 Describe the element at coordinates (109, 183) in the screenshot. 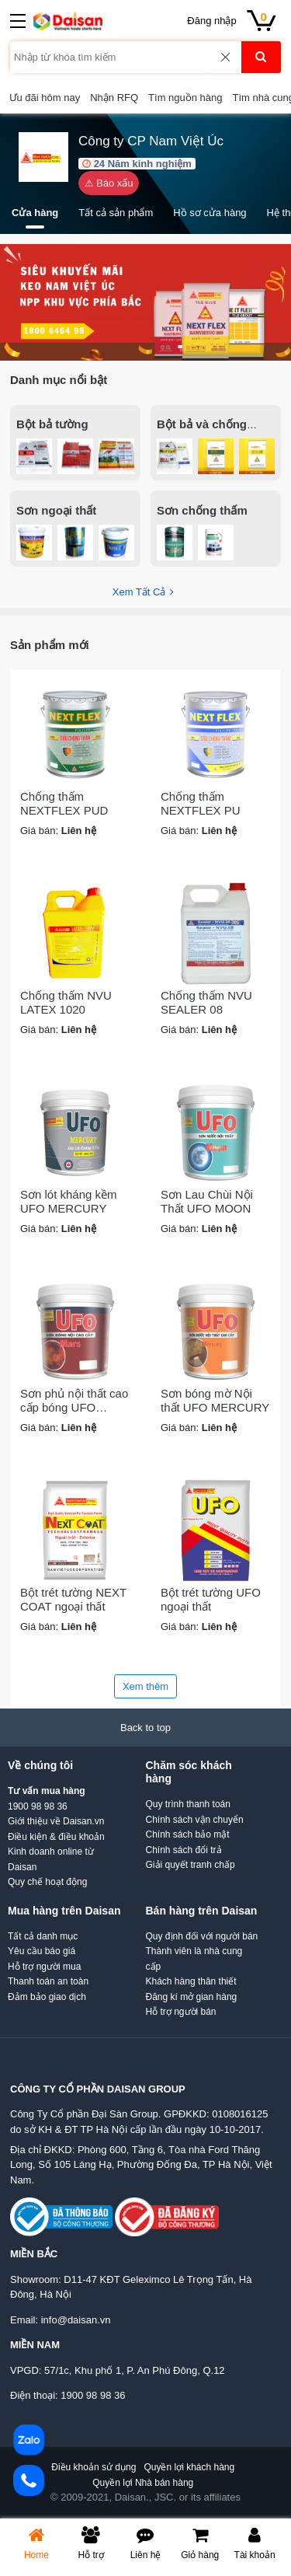

I see `⚠ Báo xấu` at that location.